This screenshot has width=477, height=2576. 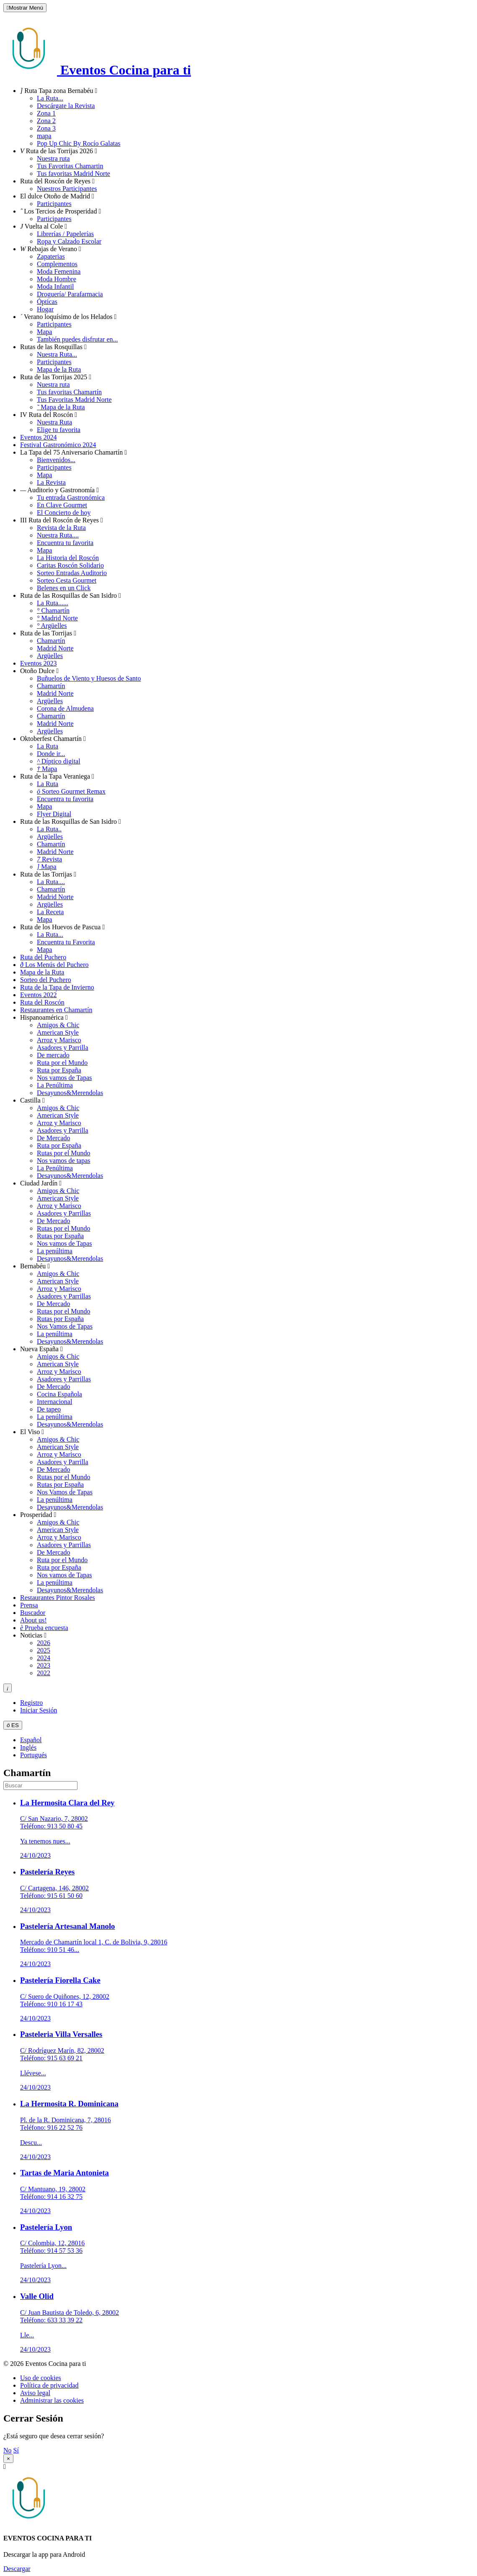 I want to click on Amigos & Chic, so click(x=58, y=1024).